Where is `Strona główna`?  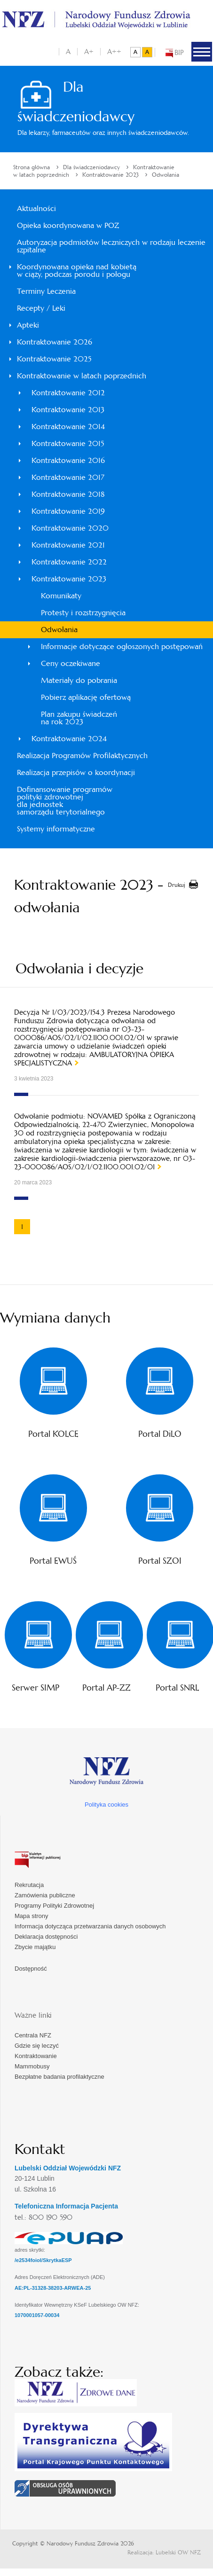
Strona główna is located at coordinates (31, 167).